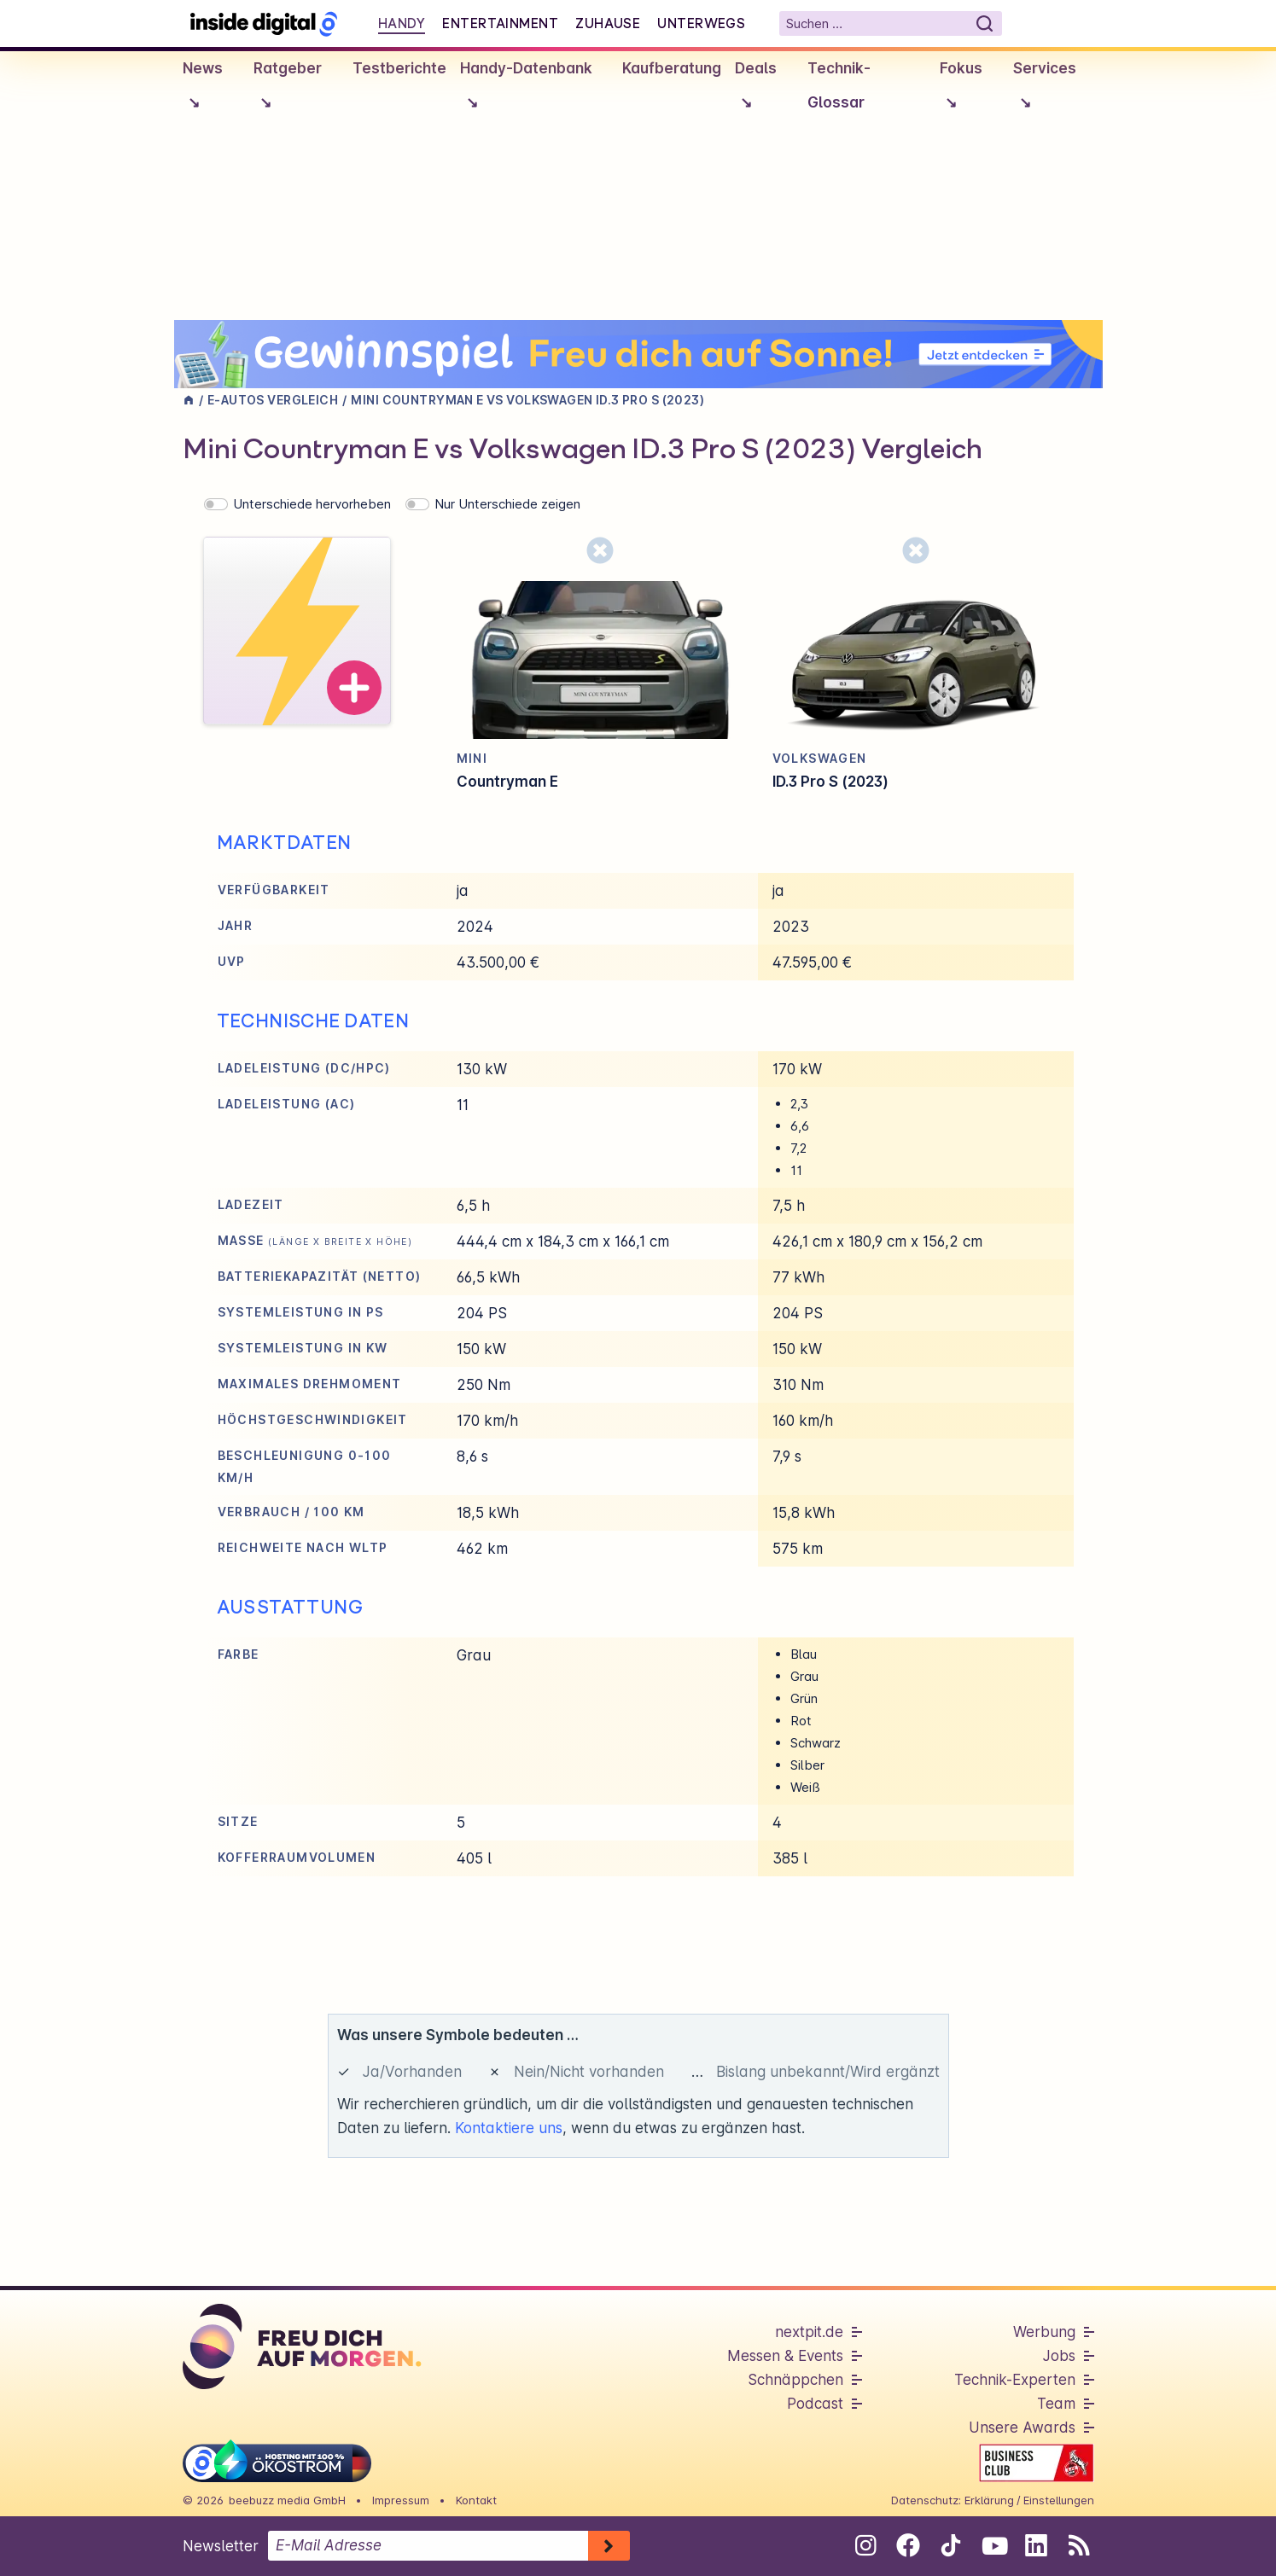 The height and width of the screenshot is (2576, 1276). I want to click on nextpit.de, so click(809, 2331).